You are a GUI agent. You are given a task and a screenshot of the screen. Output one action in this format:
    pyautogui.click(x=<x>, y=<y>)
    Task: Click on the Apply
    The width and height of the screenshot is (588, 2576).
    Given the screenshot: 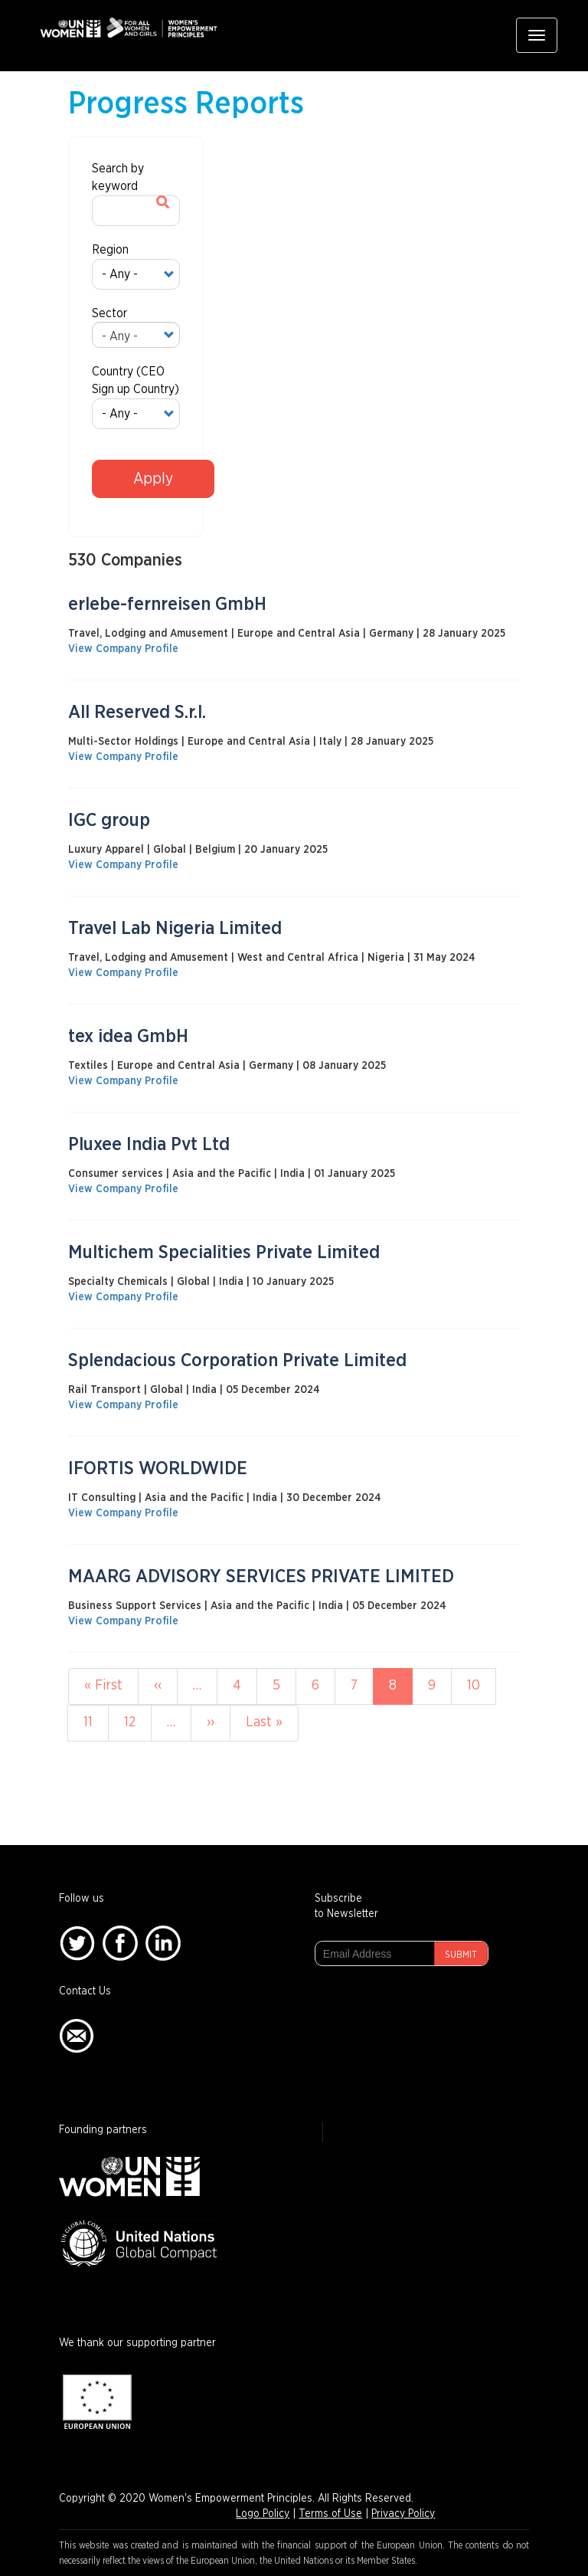 What is the action you would take?
    pyautogui.click(x=153, y=479)
    